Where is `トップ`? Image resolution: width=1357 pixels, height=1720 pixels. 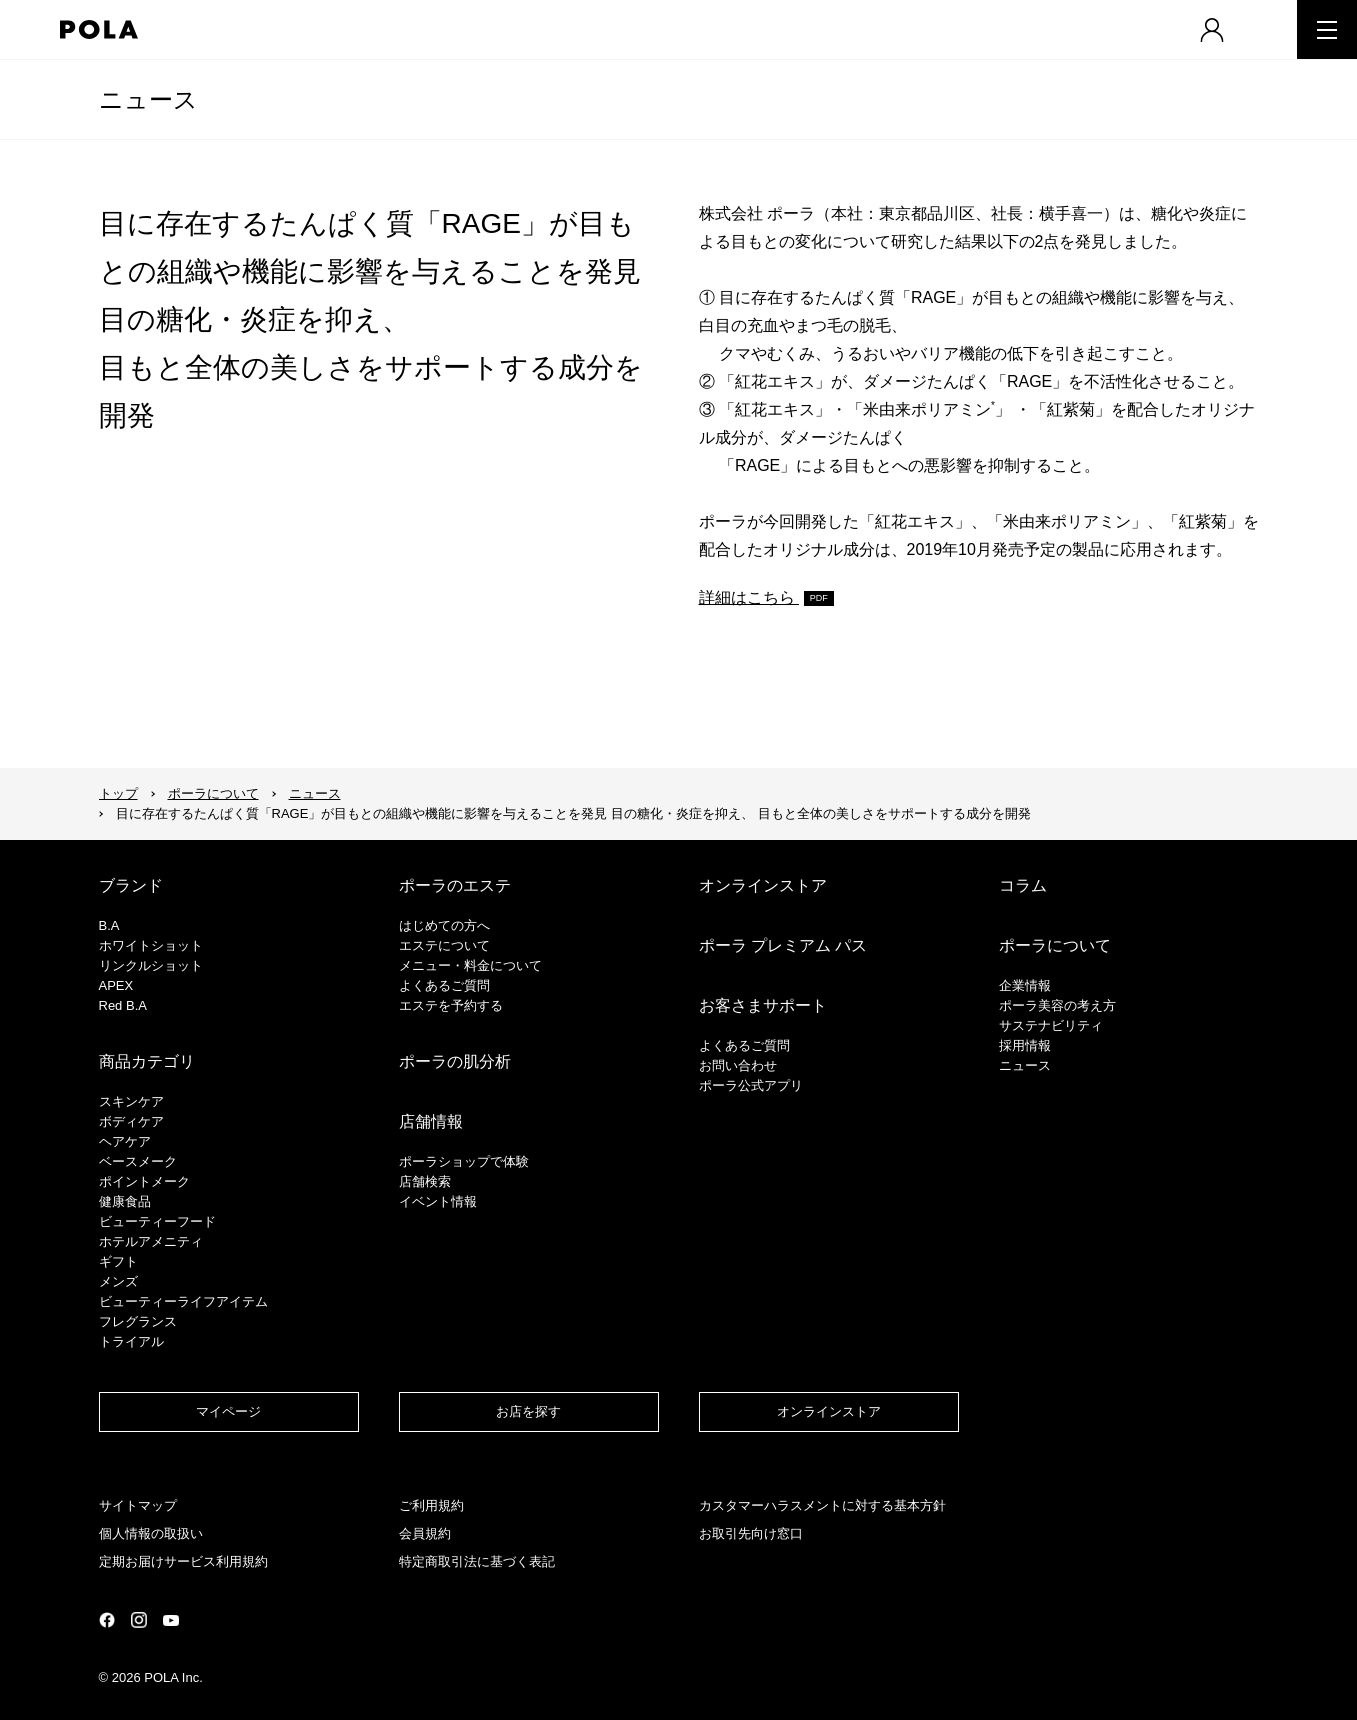
トップ is located at coordinates (118, 793).